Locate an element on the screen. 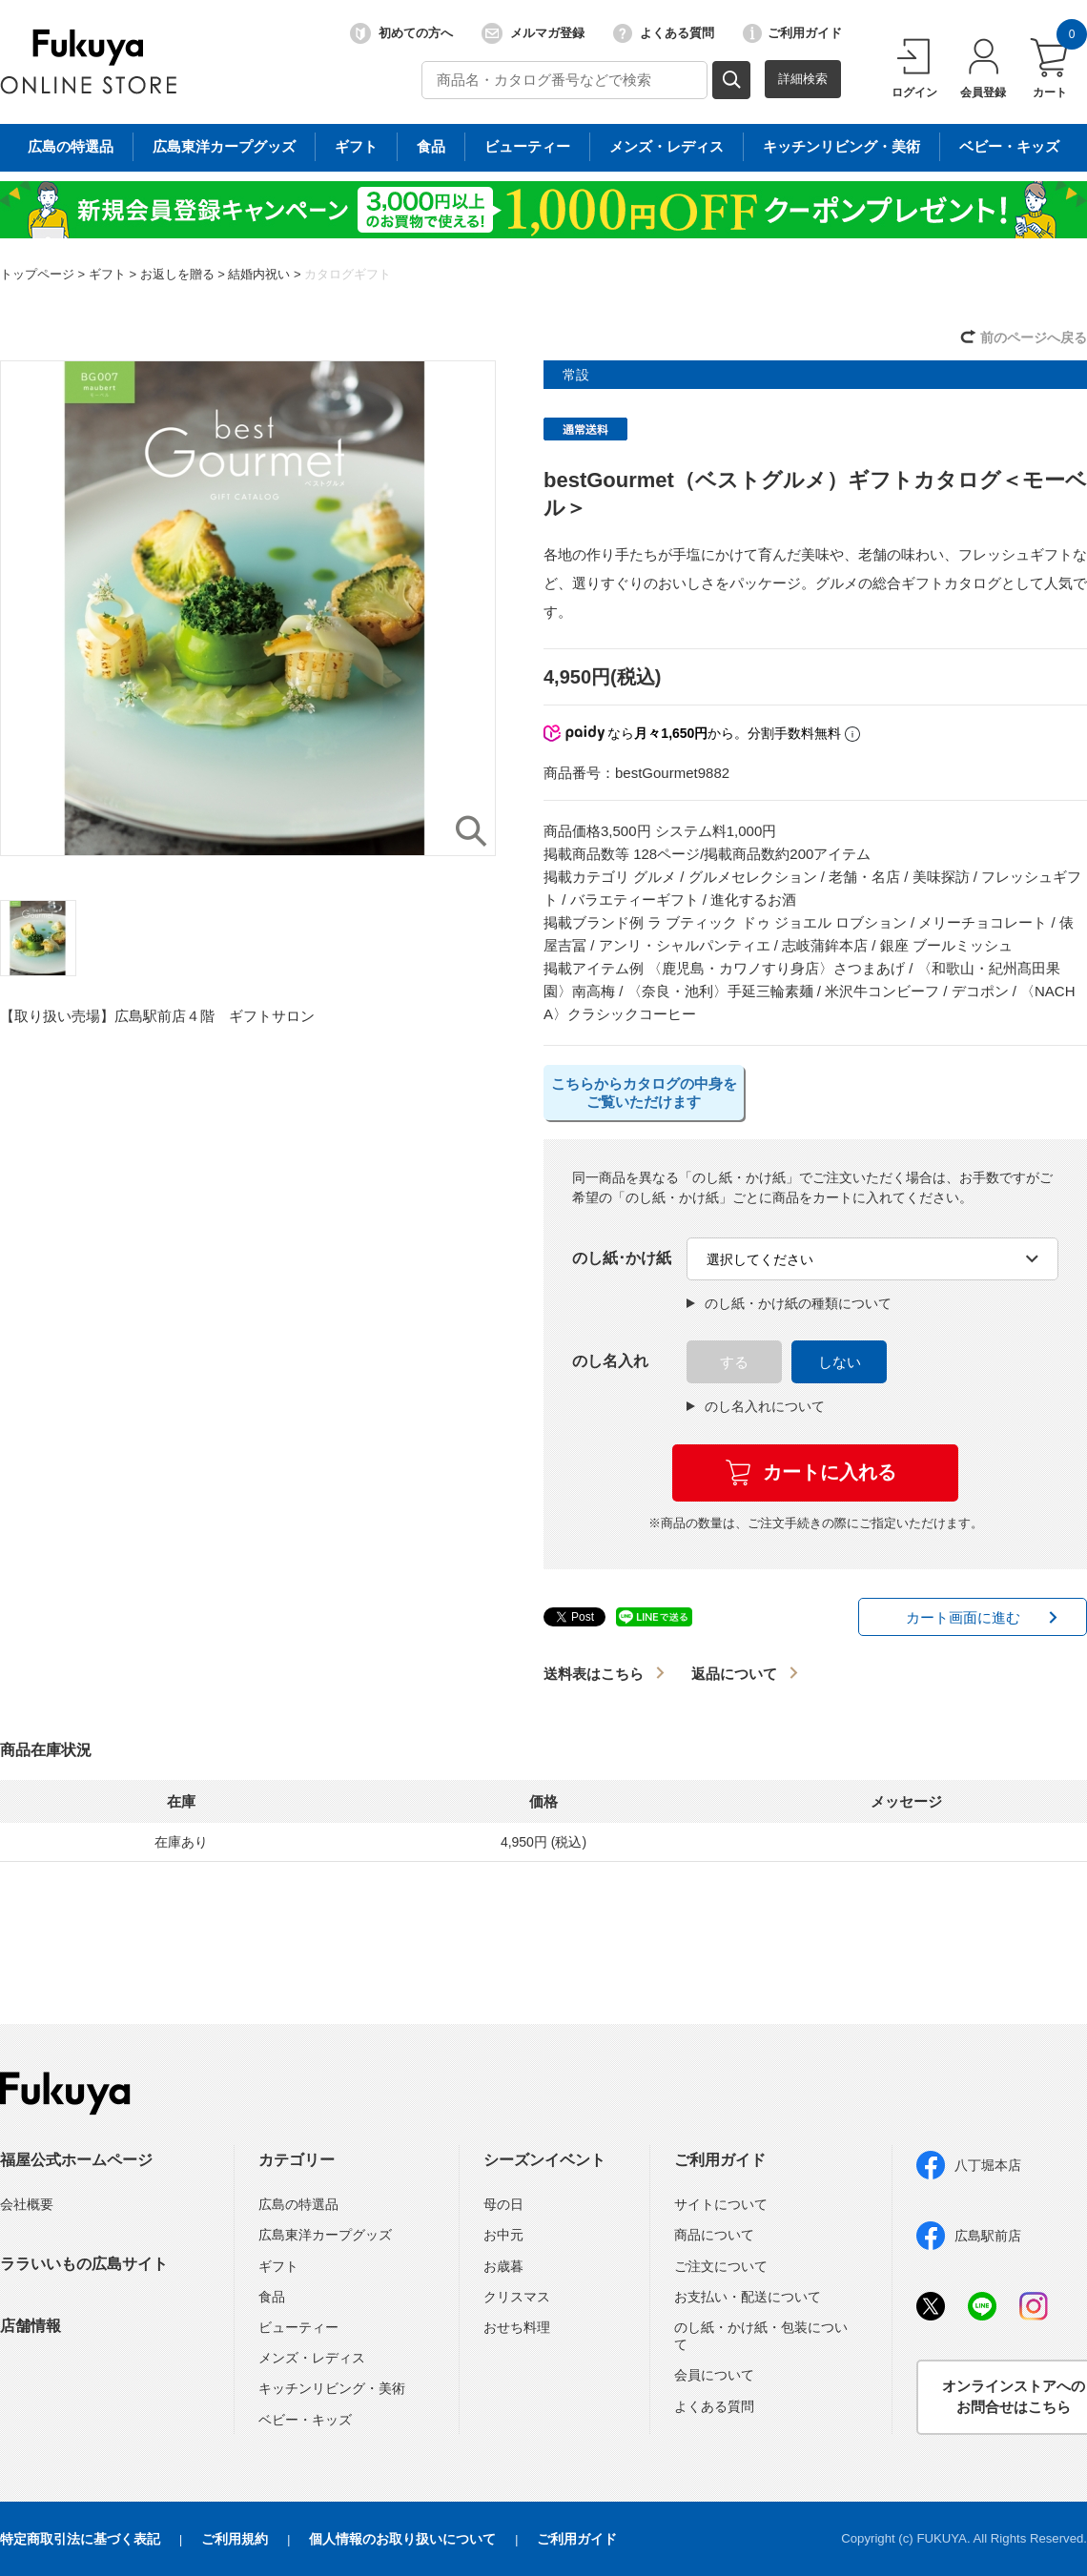 This screenshot has width=1087, height=2576. お支払い・配送について is located at coordinates (747, 2296).